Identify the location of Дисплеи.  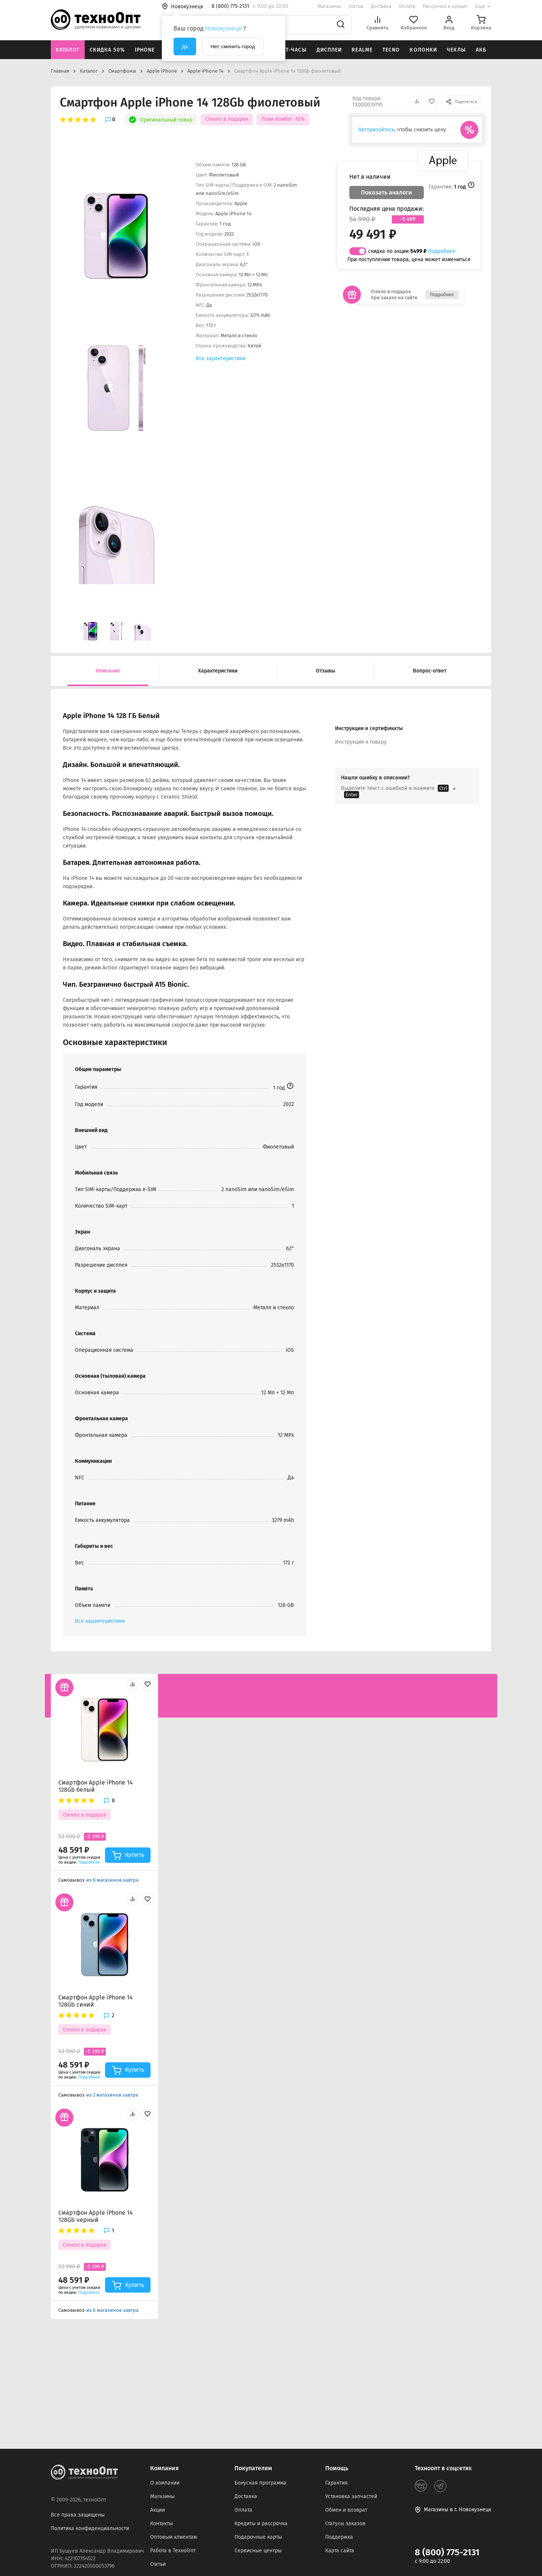
(329, 50).